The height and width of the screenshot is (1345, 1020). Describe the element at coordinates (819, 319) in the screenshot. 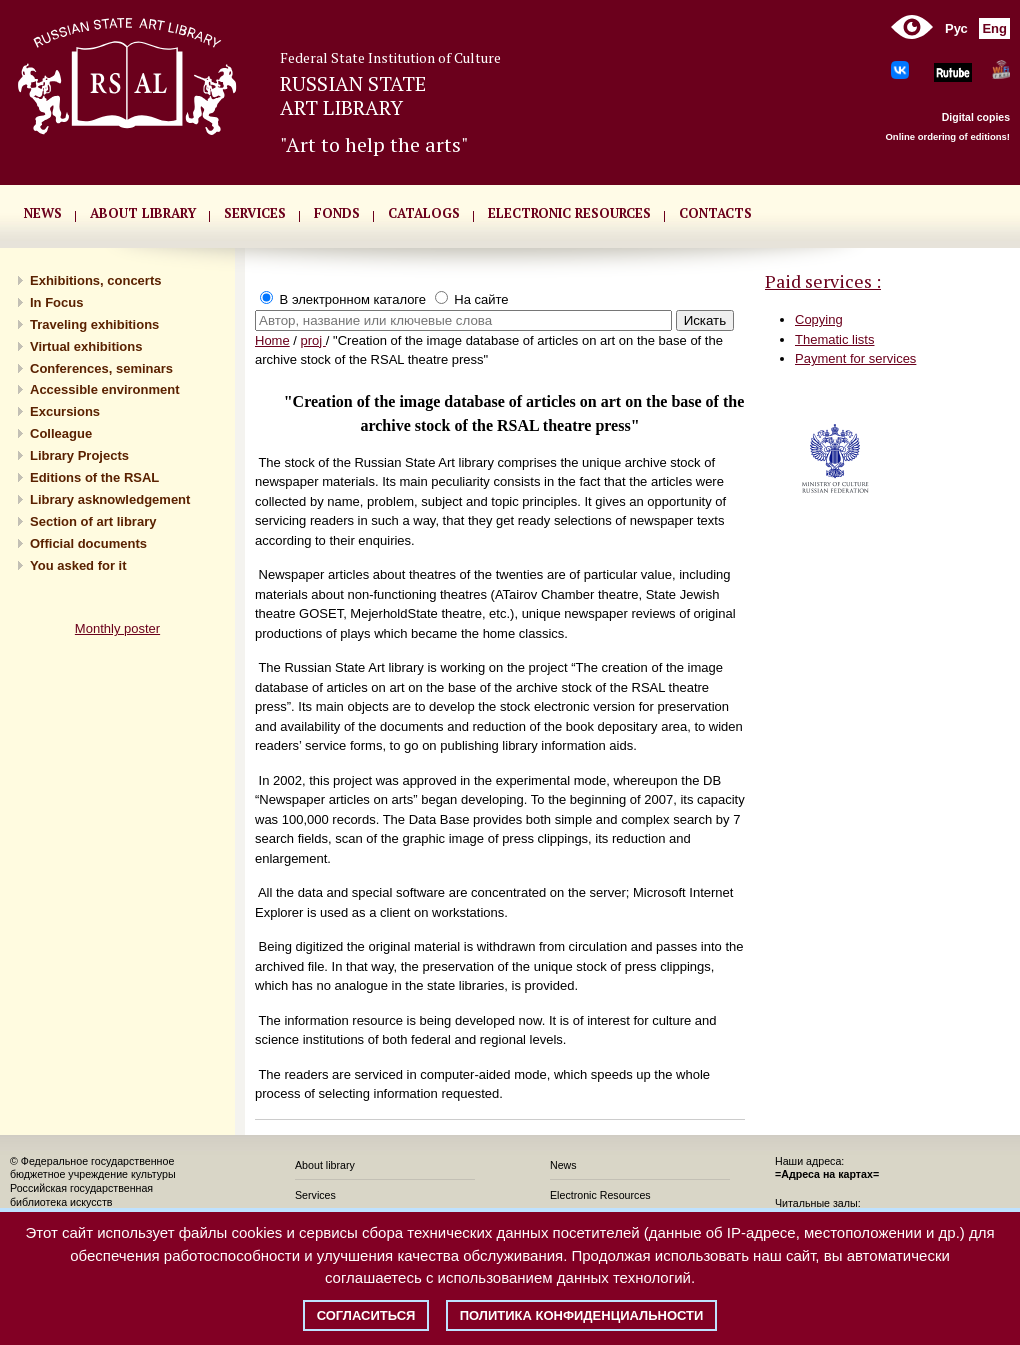

I see `Copying` at that location.